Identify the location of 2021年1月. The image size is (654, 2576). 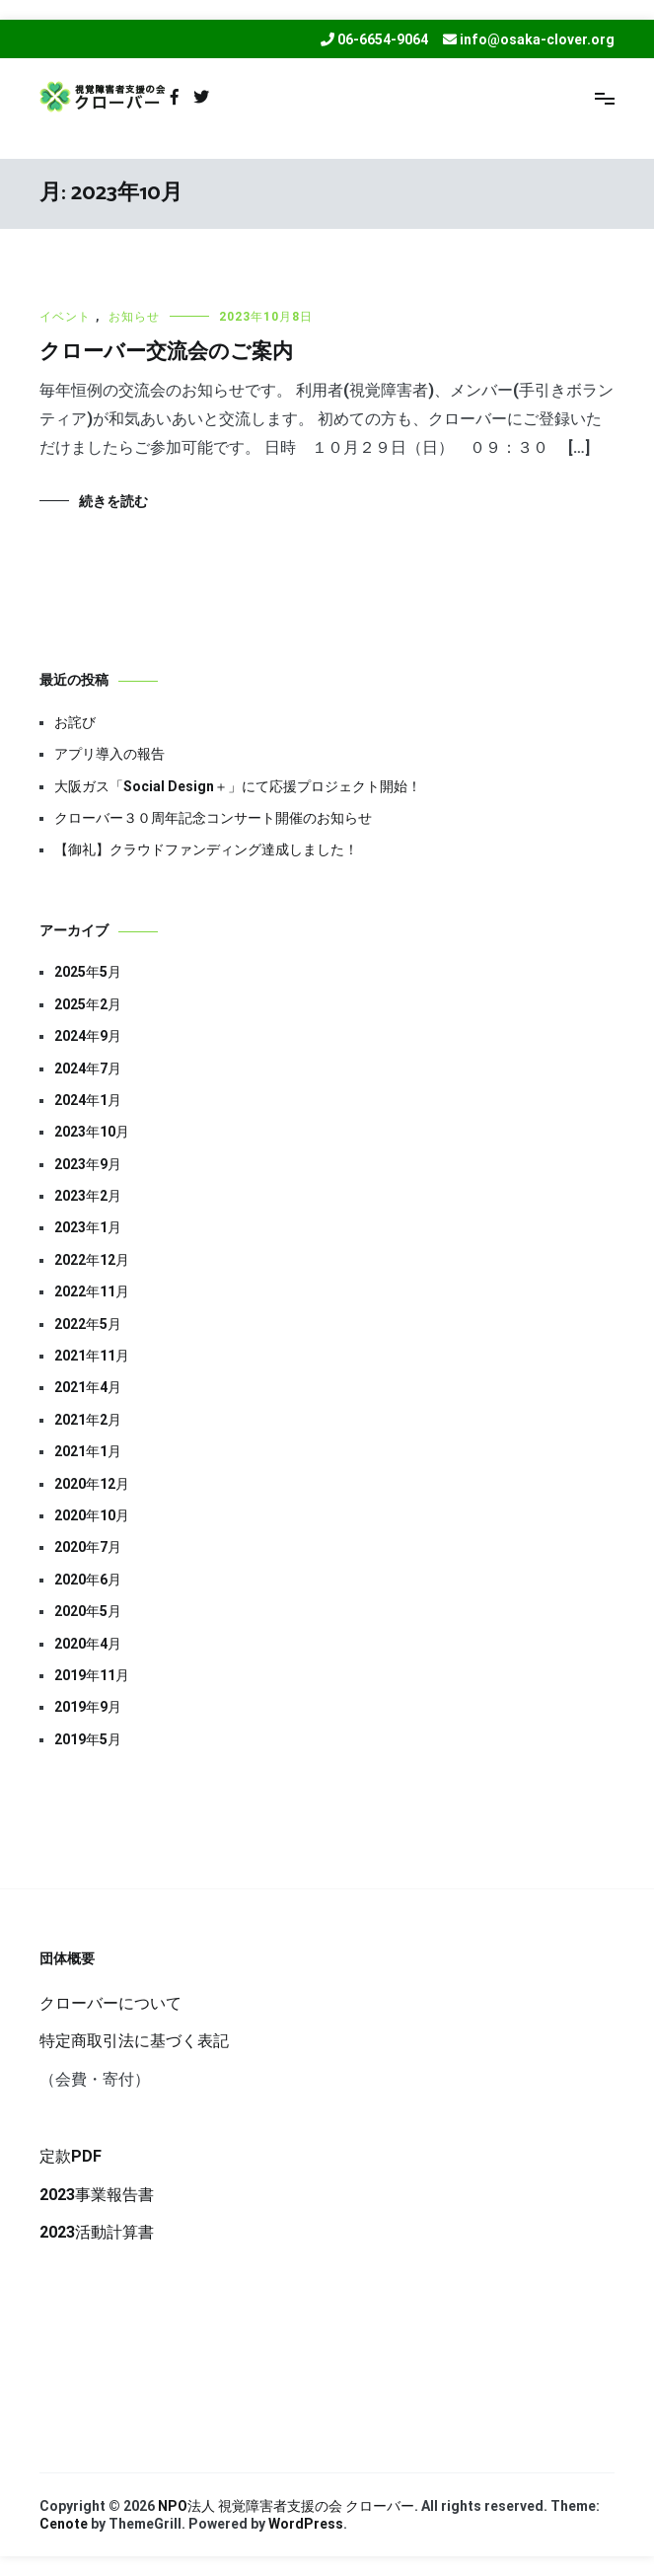
(87, 1451).